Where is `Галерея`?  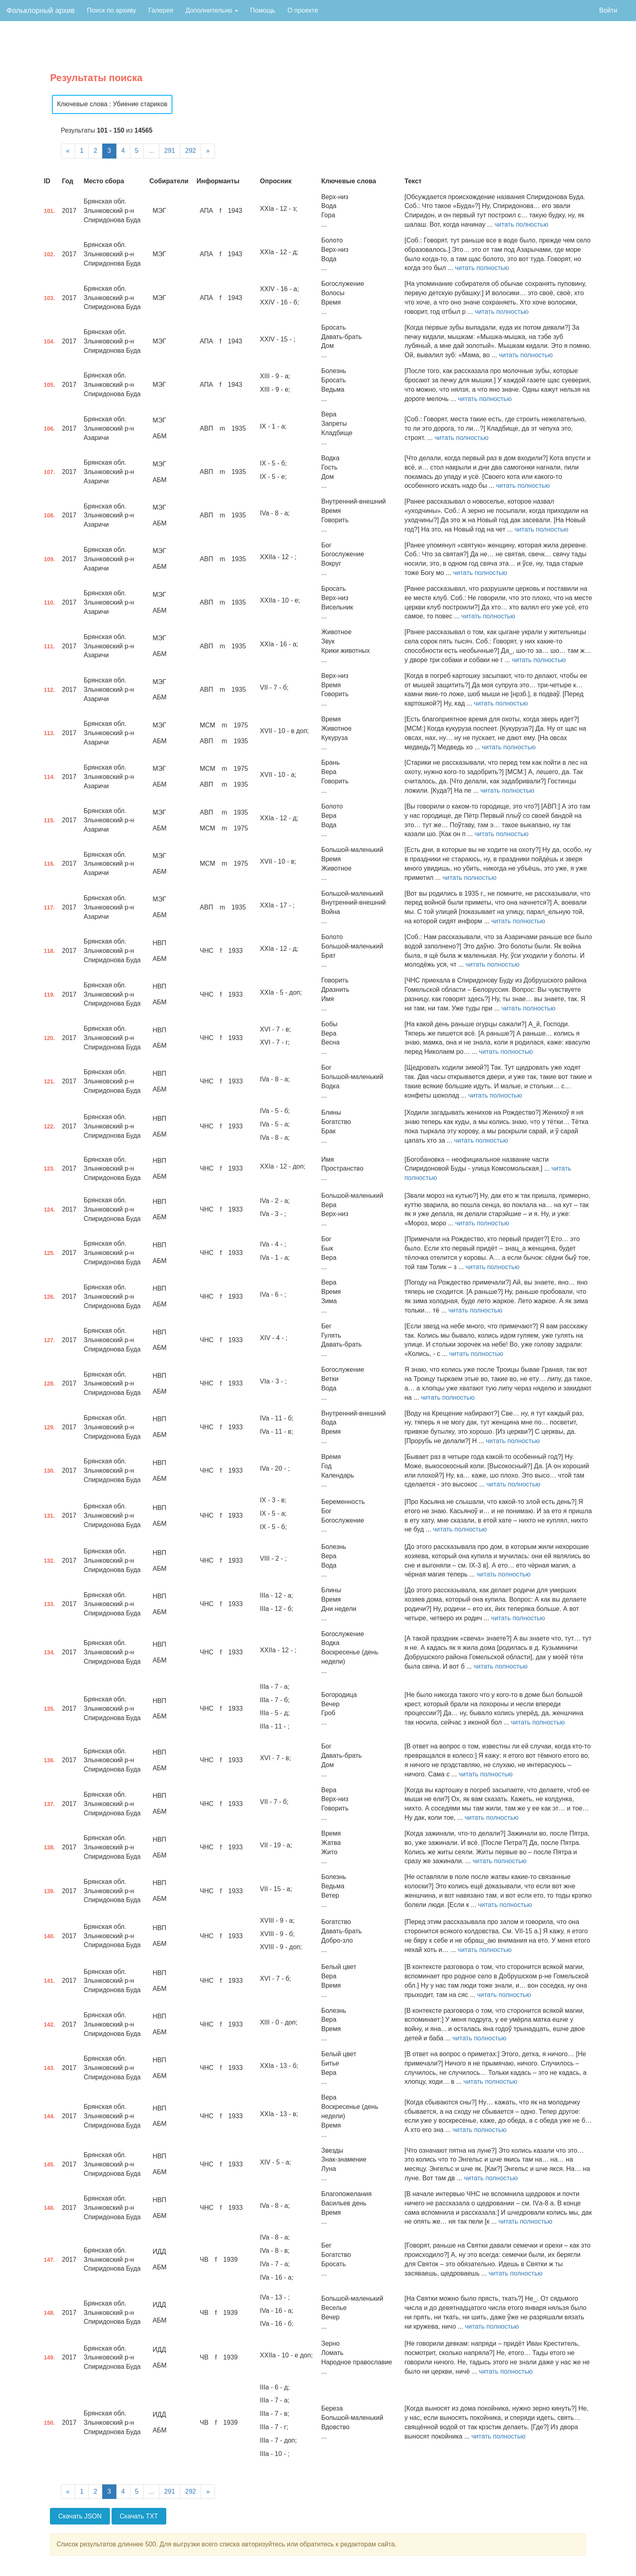 Галерея is located at coordinates (160, 10).